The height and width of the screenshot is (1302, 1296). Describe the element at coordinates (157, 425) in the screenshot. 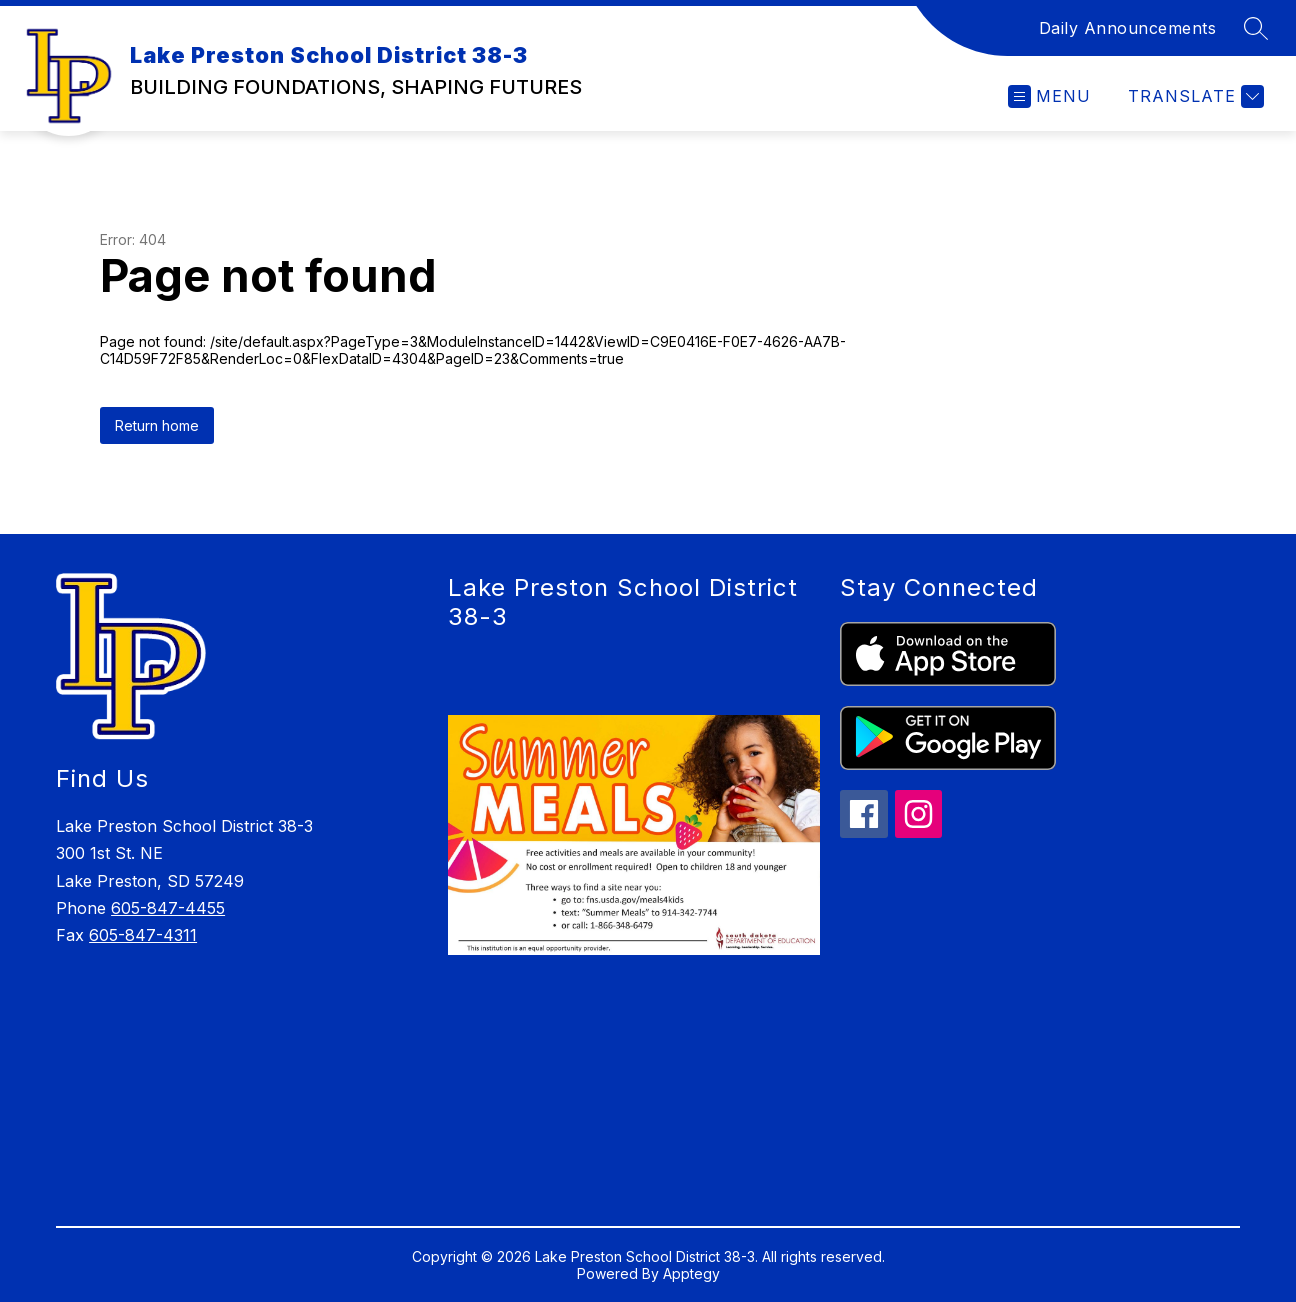

I see `Return home` at that location.